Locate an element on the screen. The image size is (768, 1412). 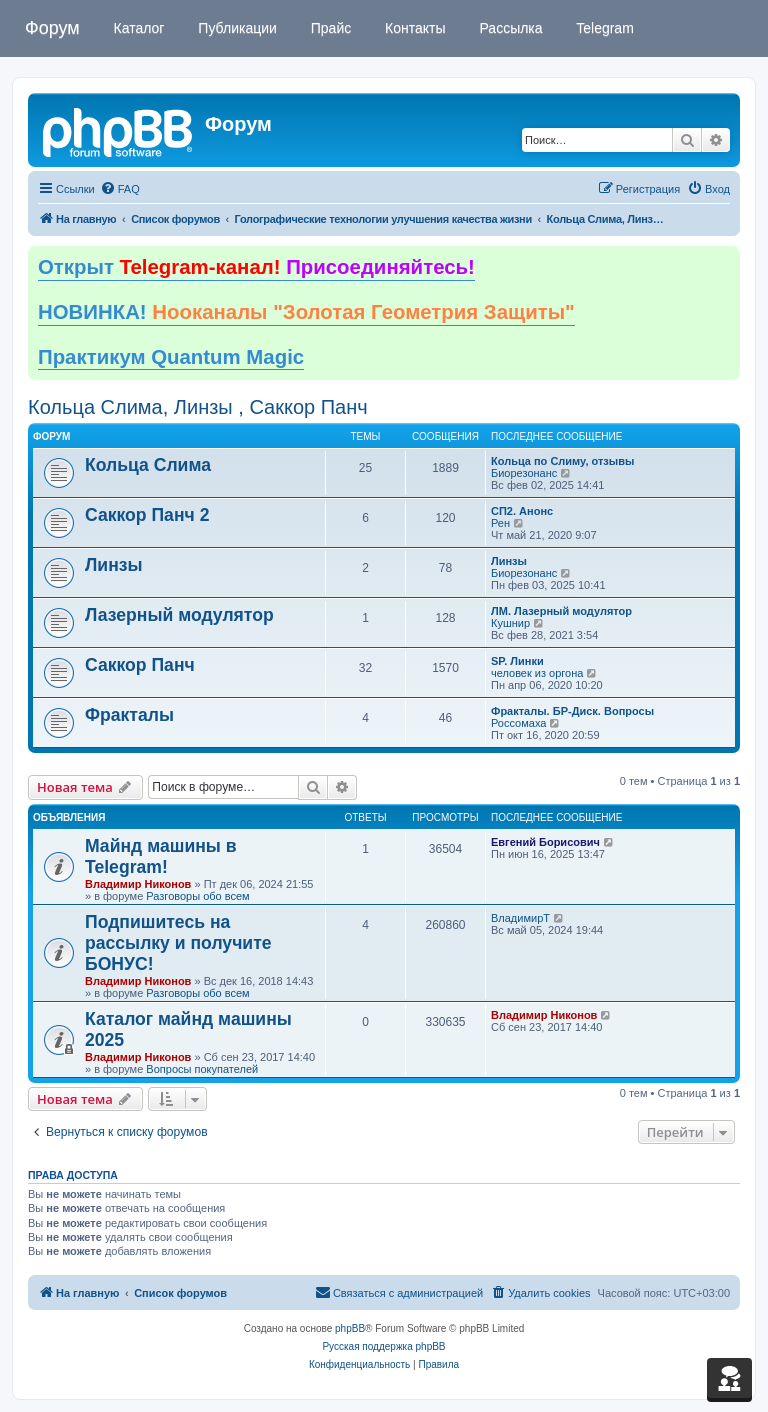
phpBB is located at coordinates (350, 1328).